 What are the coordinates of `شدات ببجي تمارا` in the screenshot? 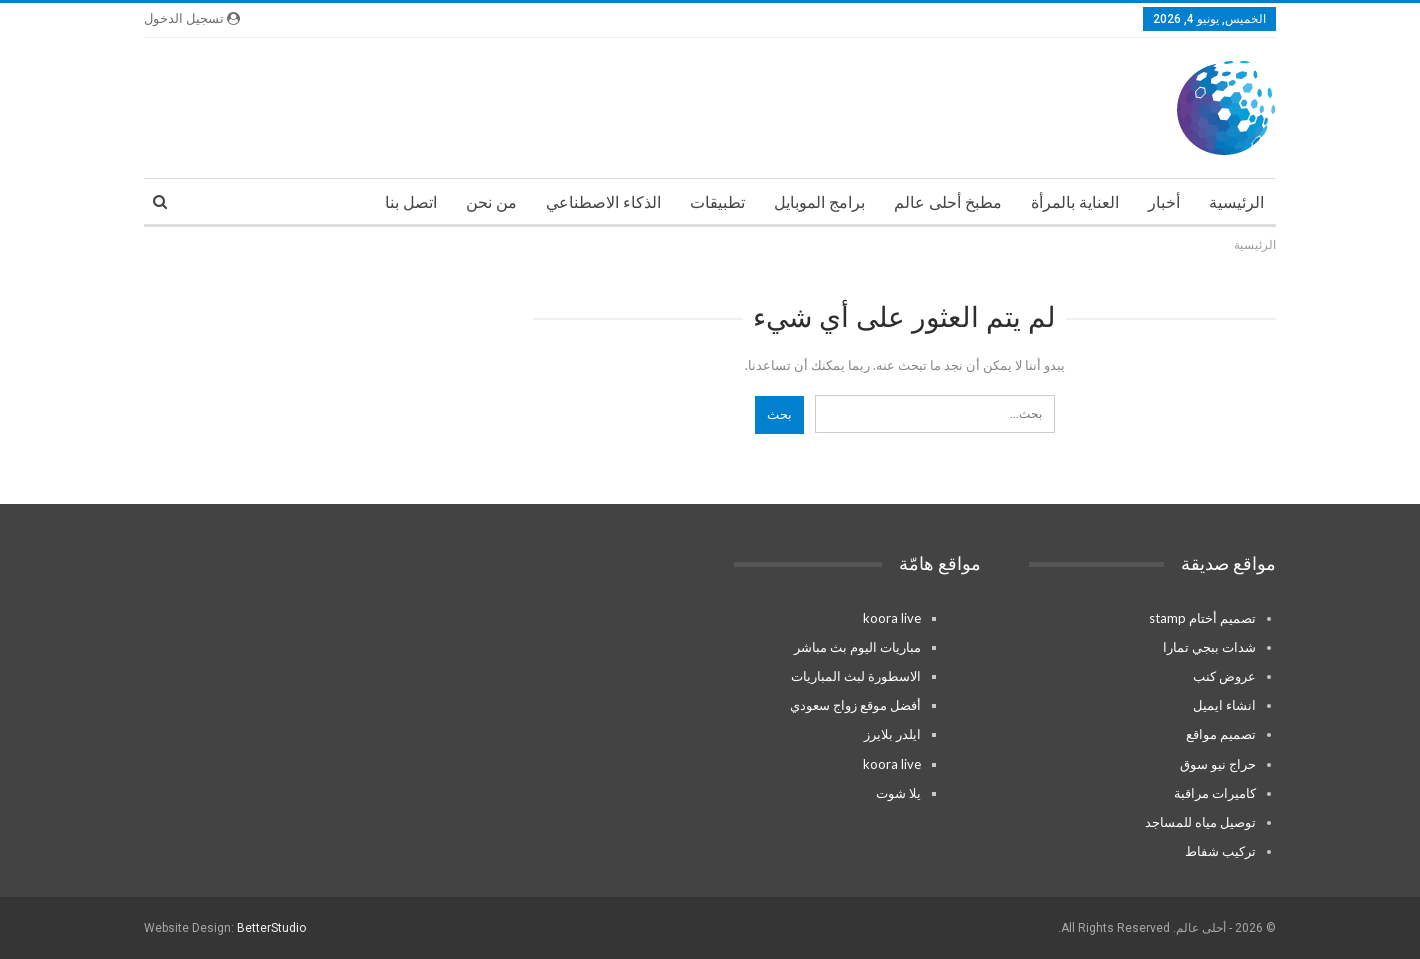 It's located at (1209, 647).